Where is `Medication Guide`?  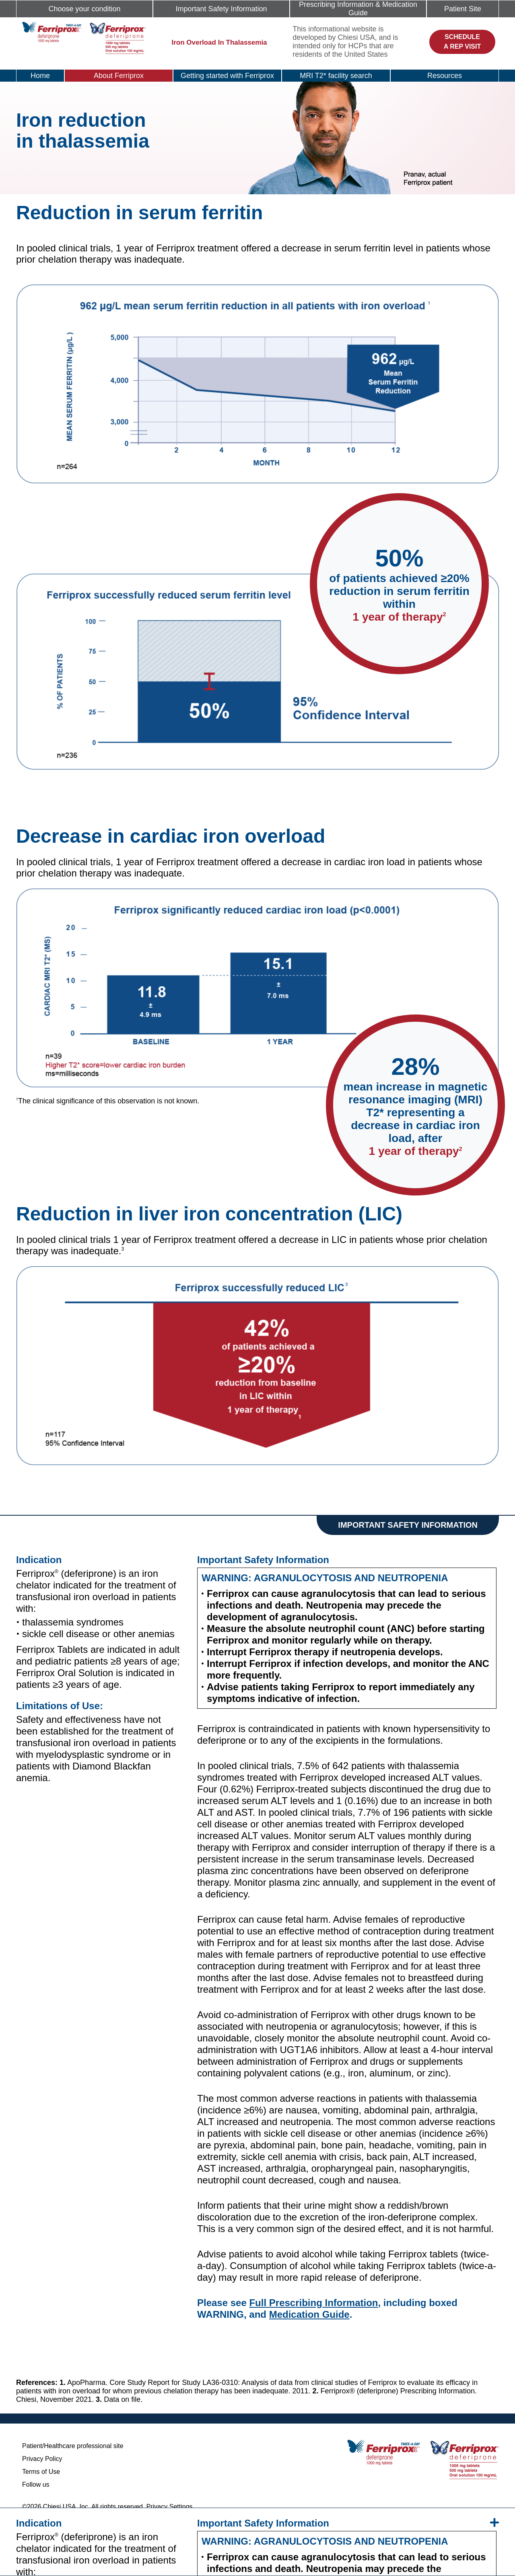
Medication Guide is located at coordinates (309, 2314).